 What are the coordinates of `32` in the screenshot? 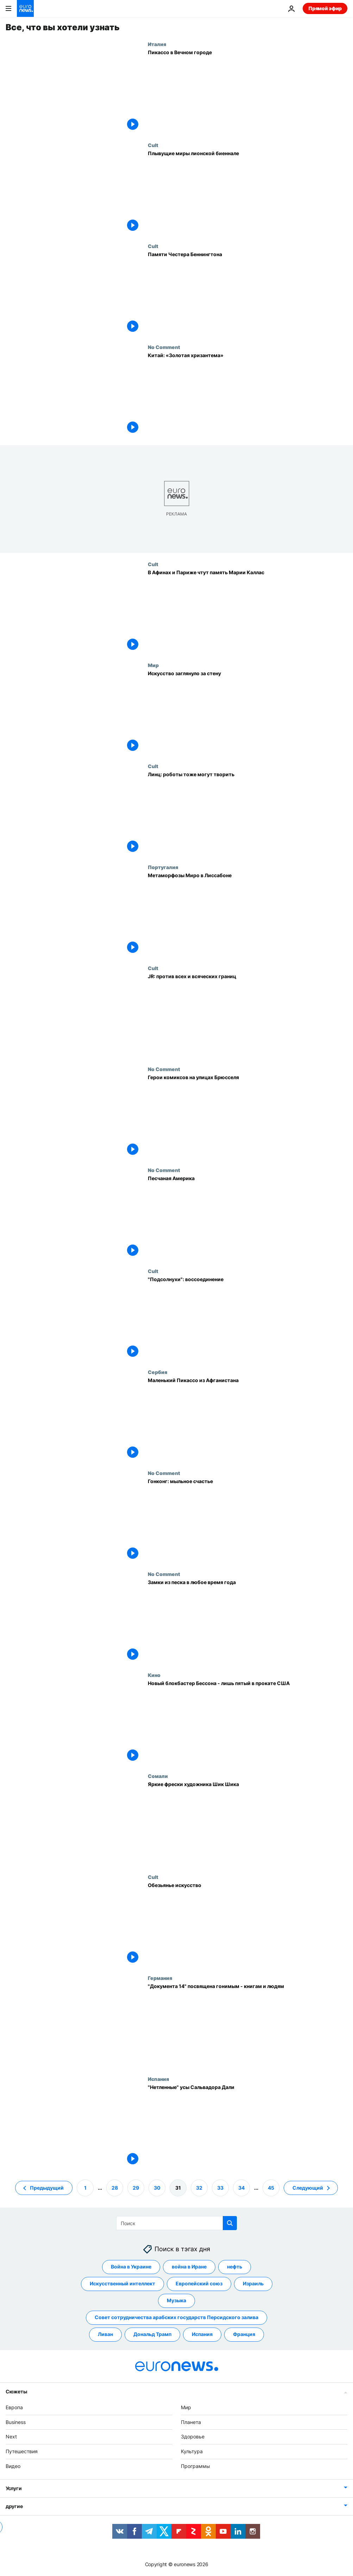 It's located at (199, 2188).